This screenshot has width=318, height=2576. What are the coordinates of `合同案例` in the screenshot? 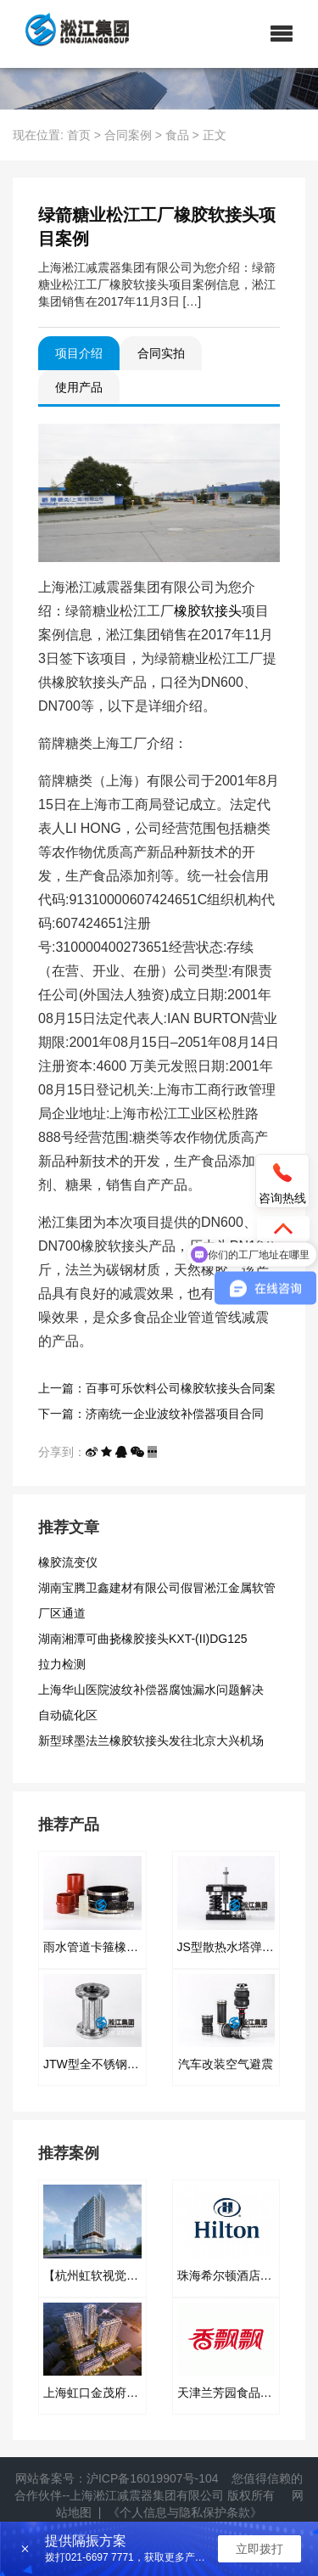 It's located at (128, 135).